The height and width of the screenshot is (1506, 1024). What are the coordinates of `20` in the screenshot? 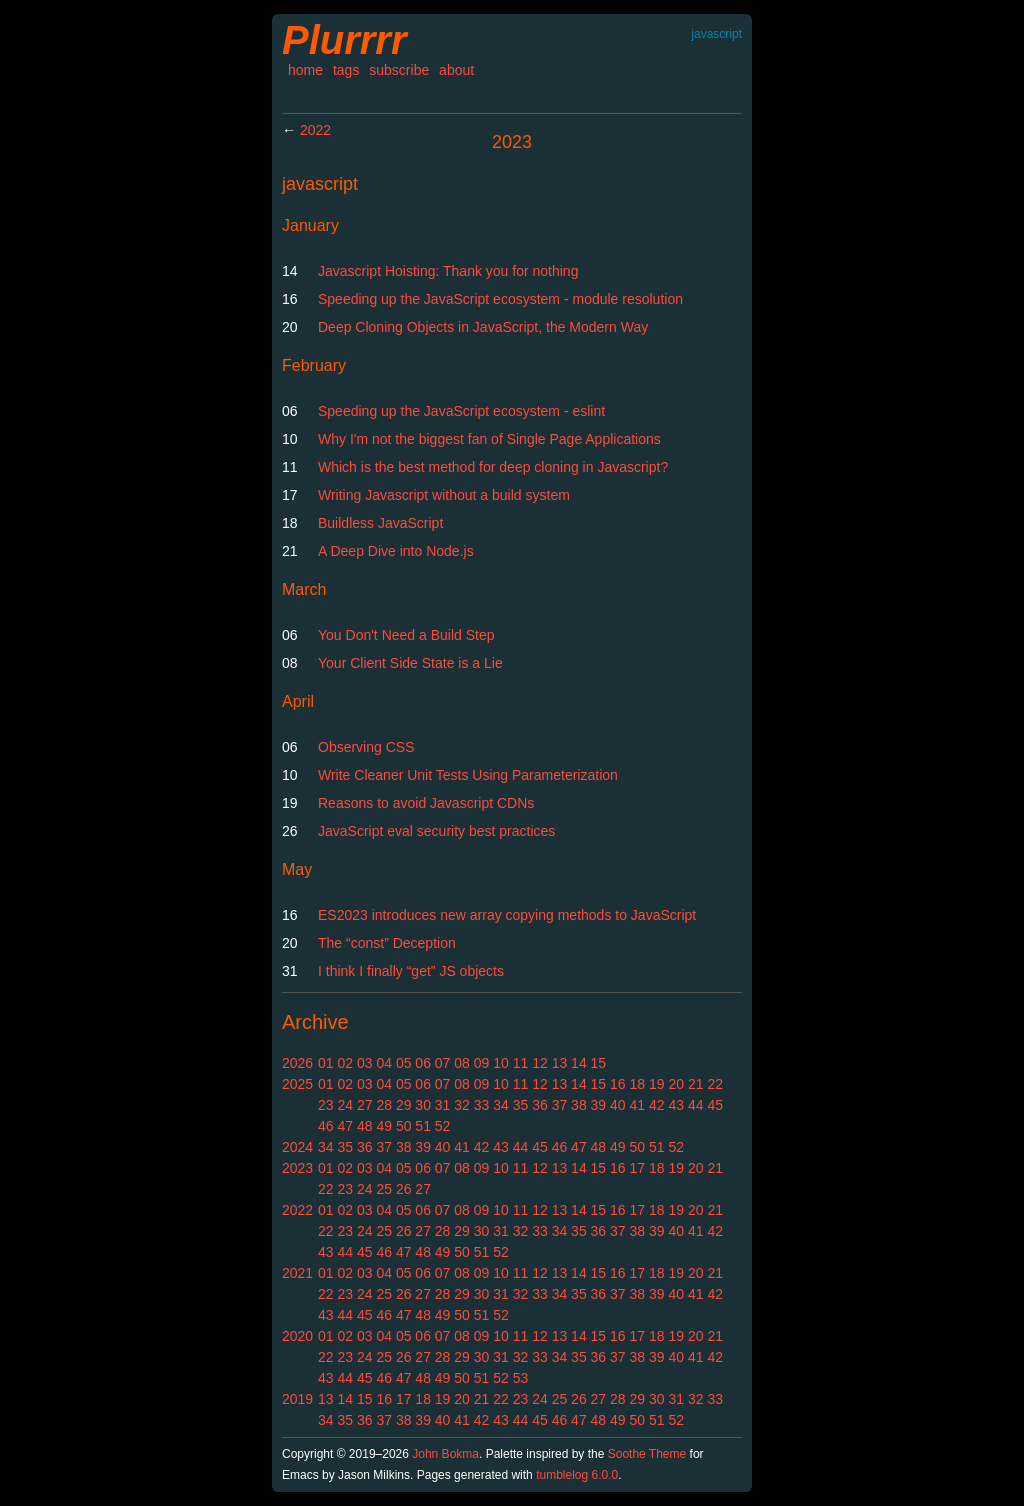 It's located at (676, 1084).